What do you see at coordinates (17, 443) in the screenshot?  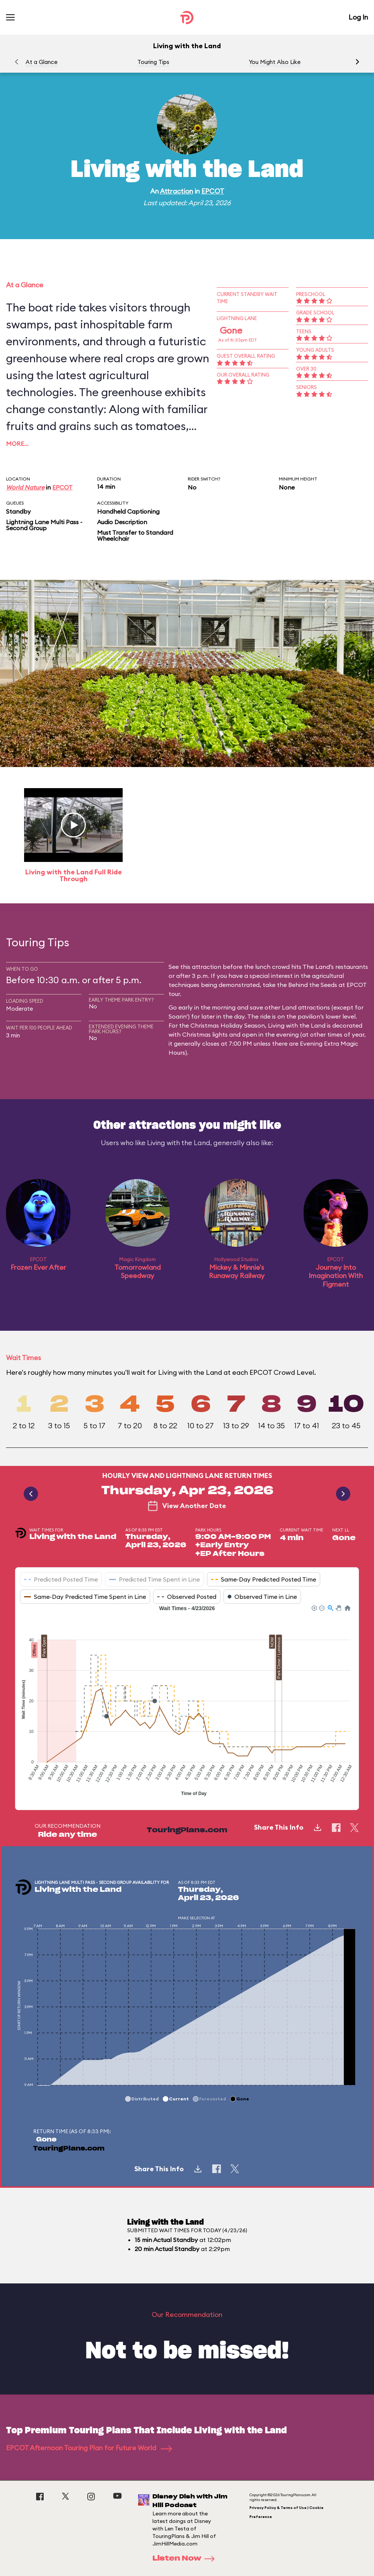 I see `More…` at bounding box center [17, 443].